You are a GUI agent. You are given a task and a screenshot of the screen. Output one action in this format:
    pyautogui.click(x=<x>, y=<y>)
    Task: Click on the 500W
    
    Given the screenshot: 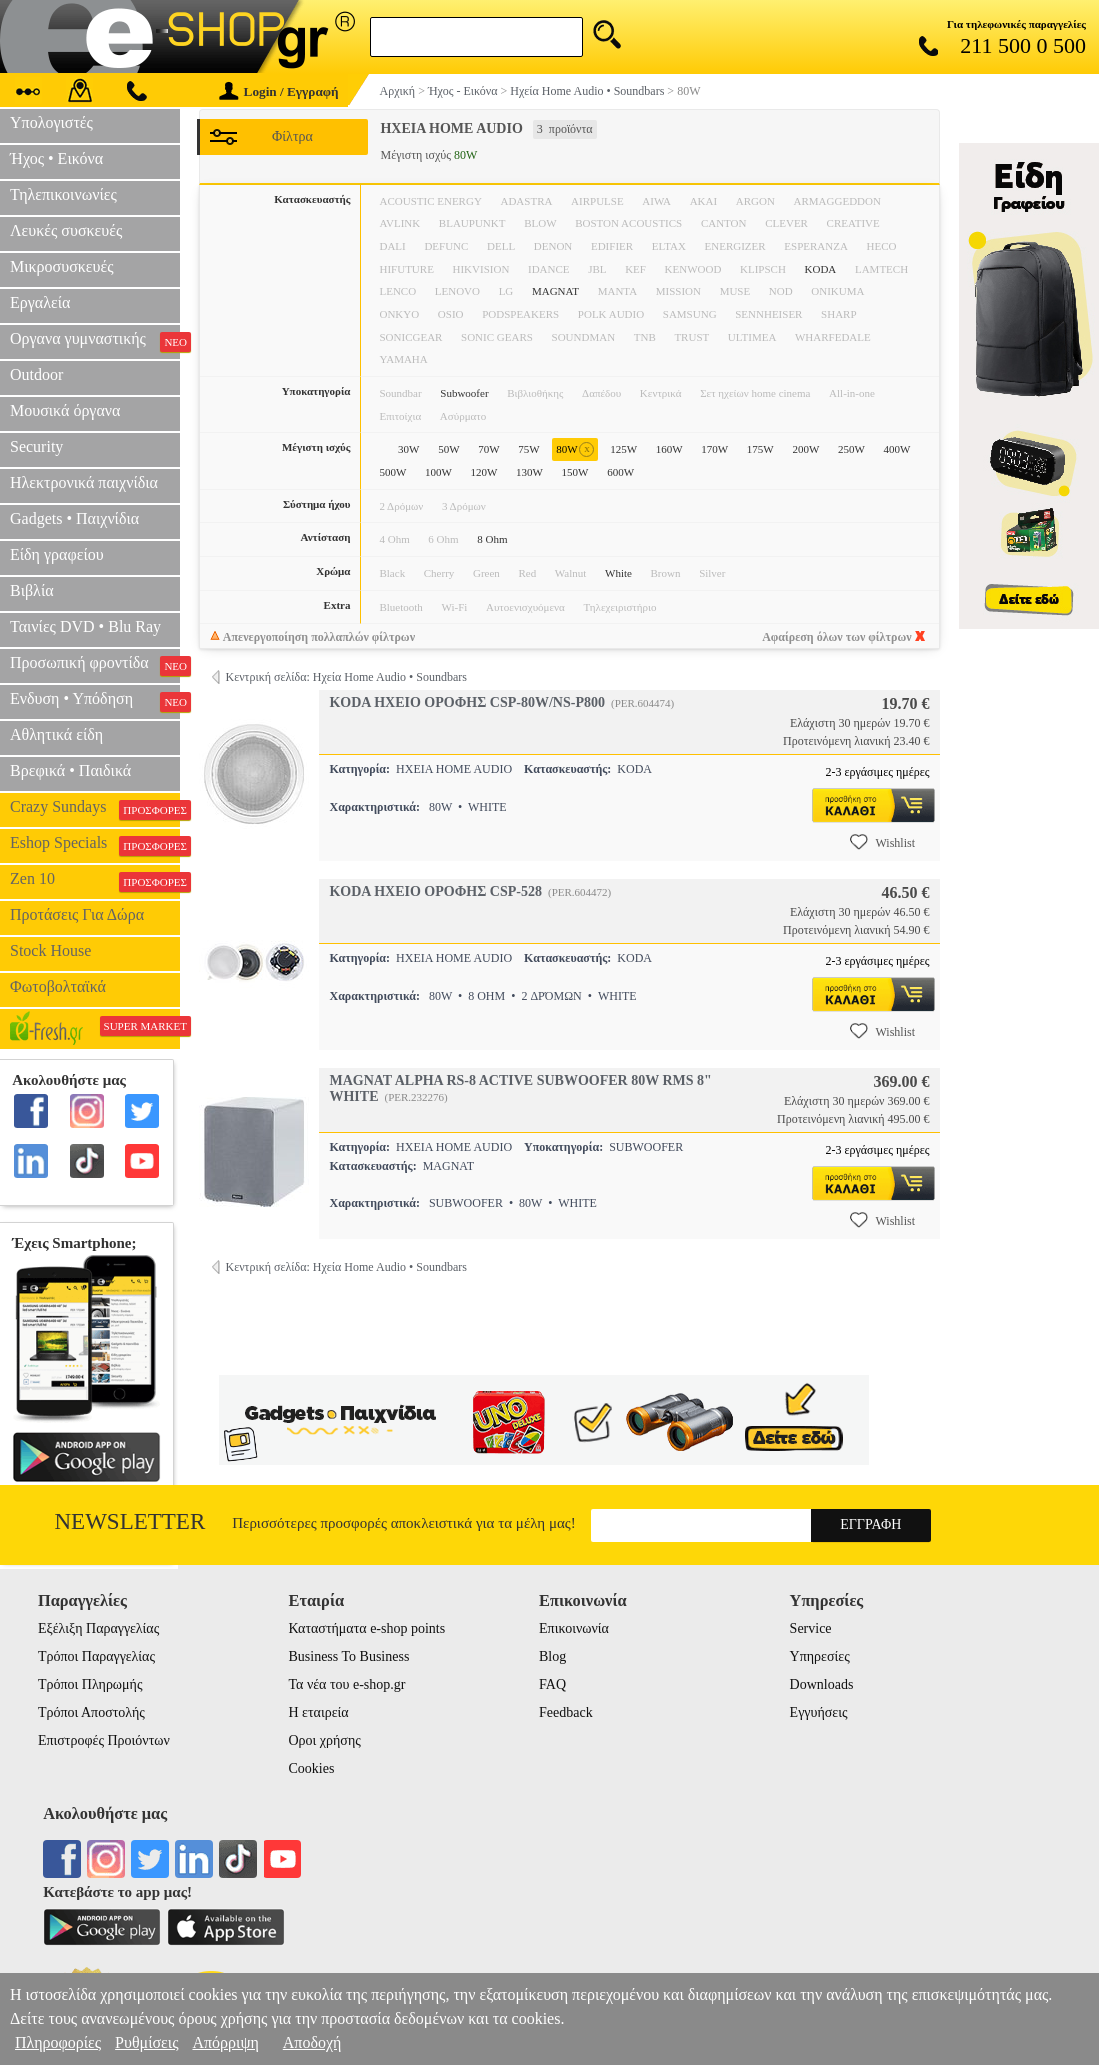 What is the action you would take?
    pyautogui.click(x=392, y=472)
    